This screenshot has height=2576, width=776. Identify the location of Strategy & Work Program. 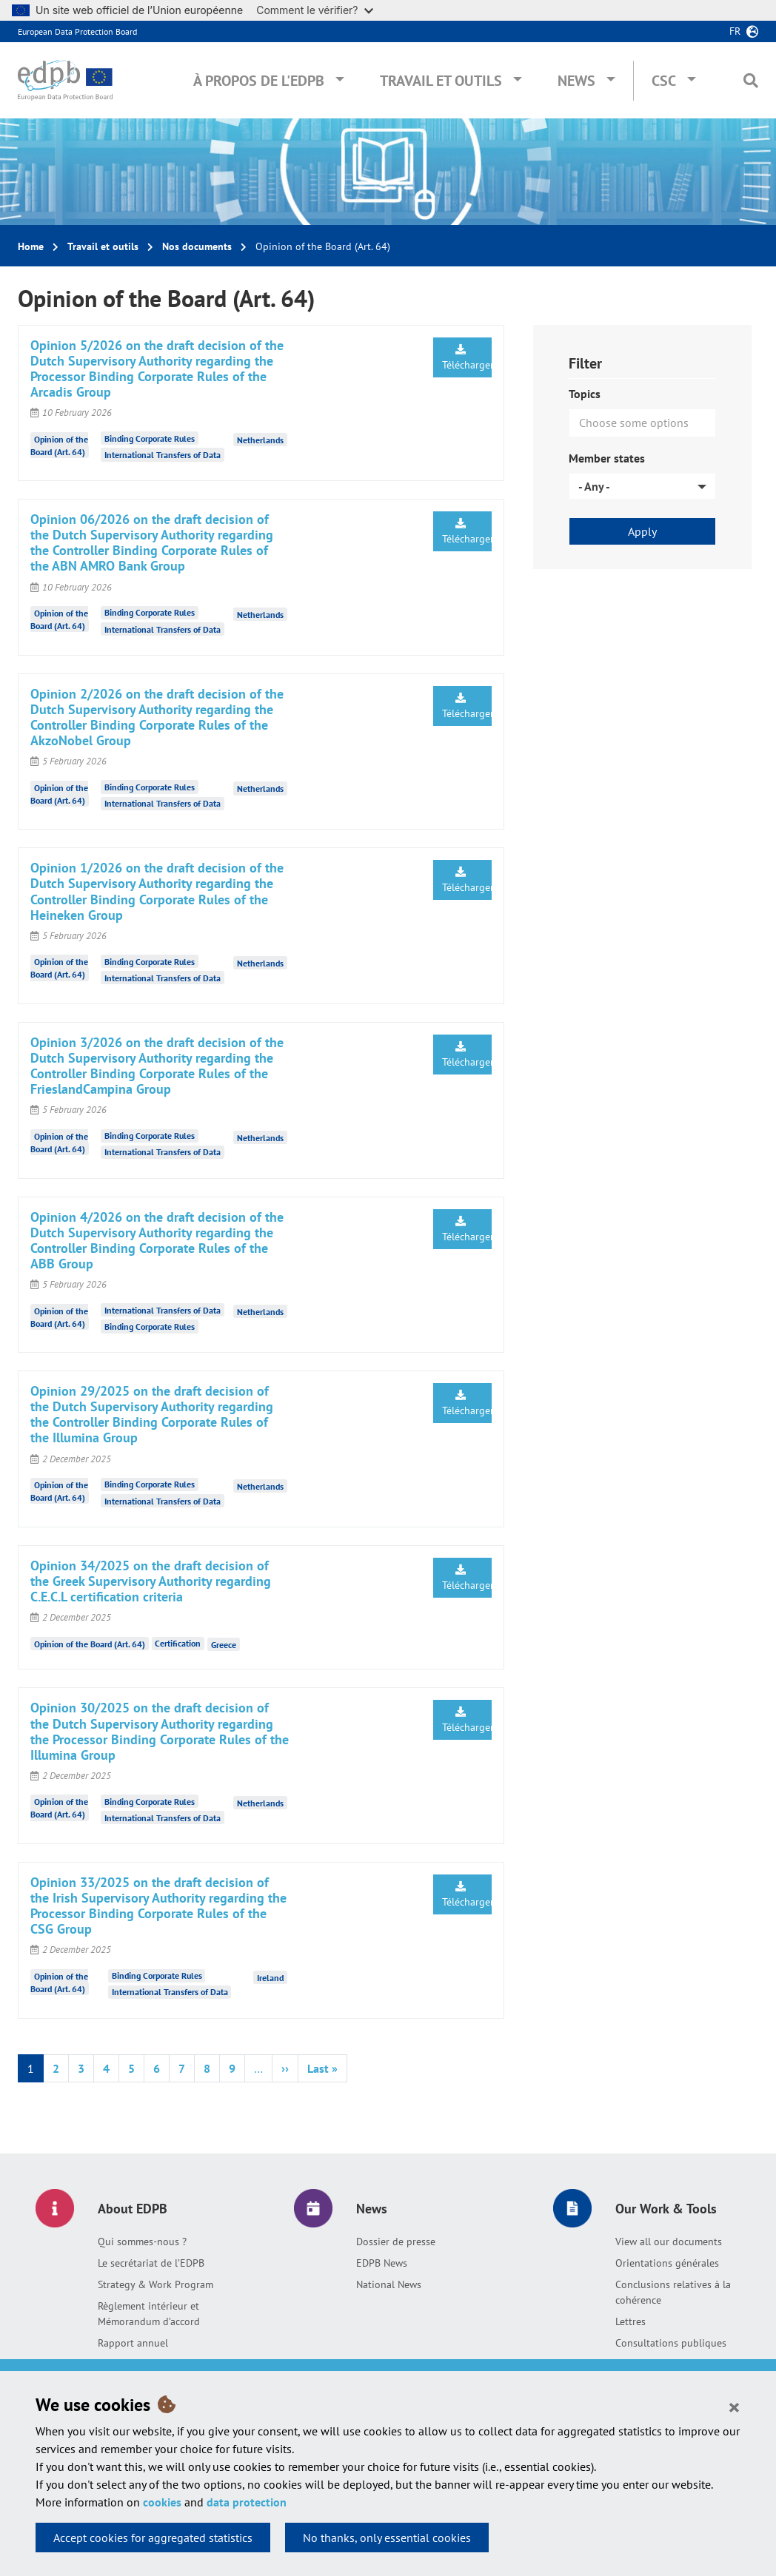
(155, 2284).